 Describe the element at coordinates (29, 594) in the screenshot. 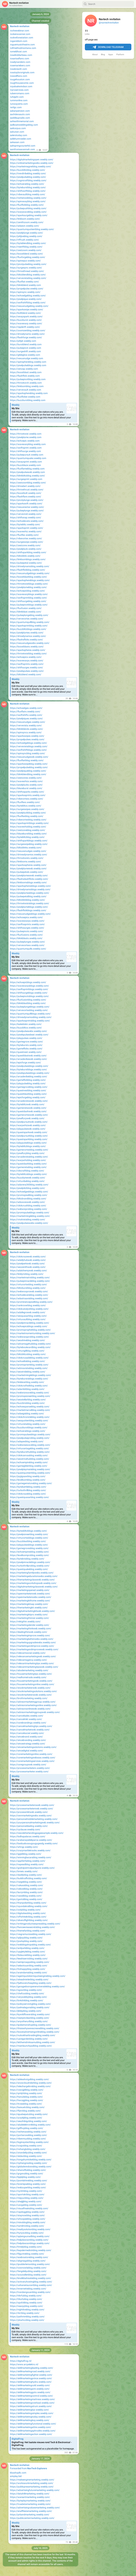

I see `https://wavewarpblogs.weebly.com/` at that location.